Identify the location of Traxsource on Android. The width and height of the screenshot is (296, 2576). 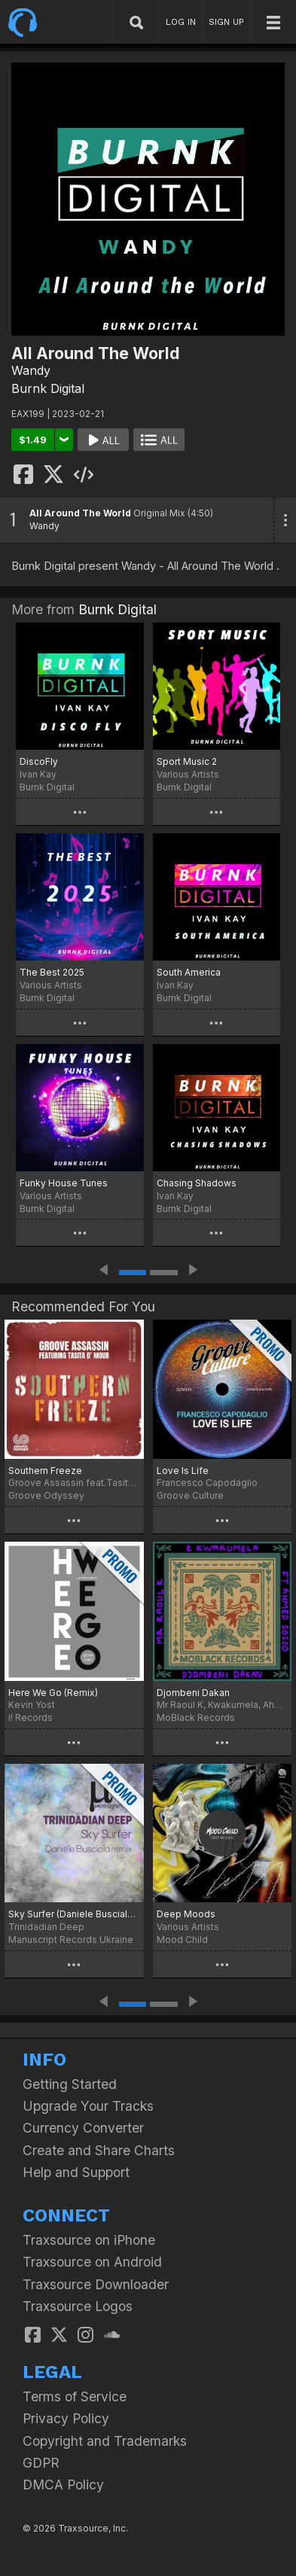
(92, 2262).